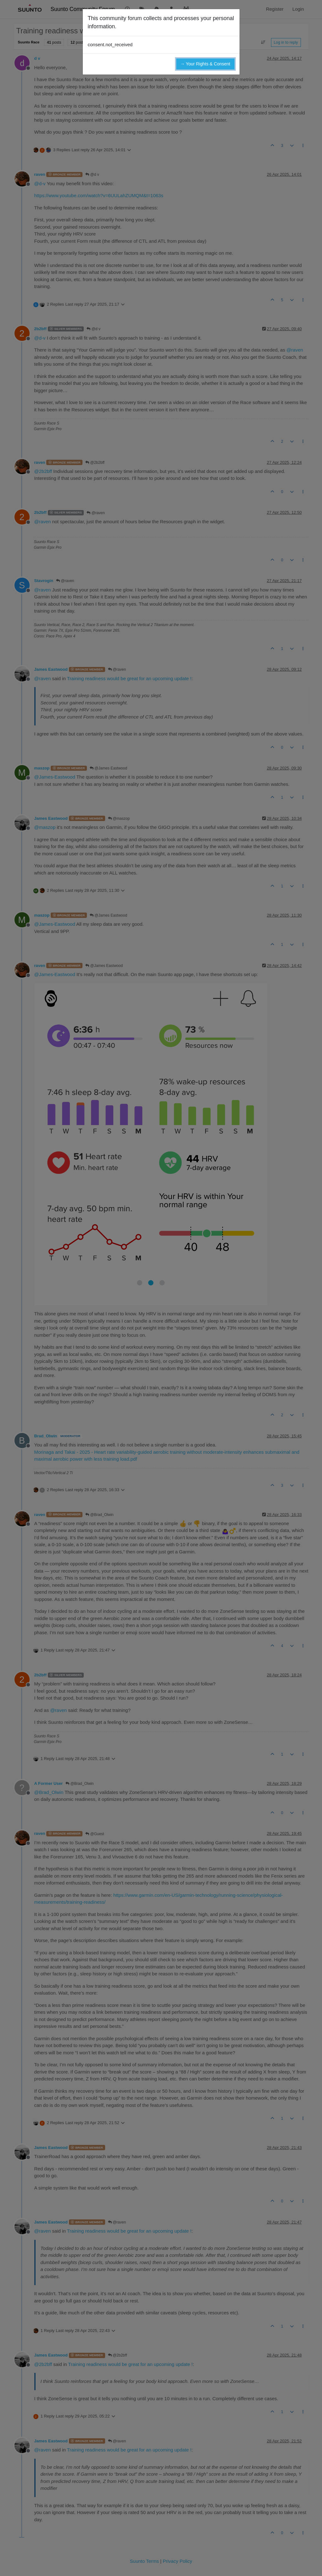  I want to click on → Your Rights & Consent, so click(205, 63).